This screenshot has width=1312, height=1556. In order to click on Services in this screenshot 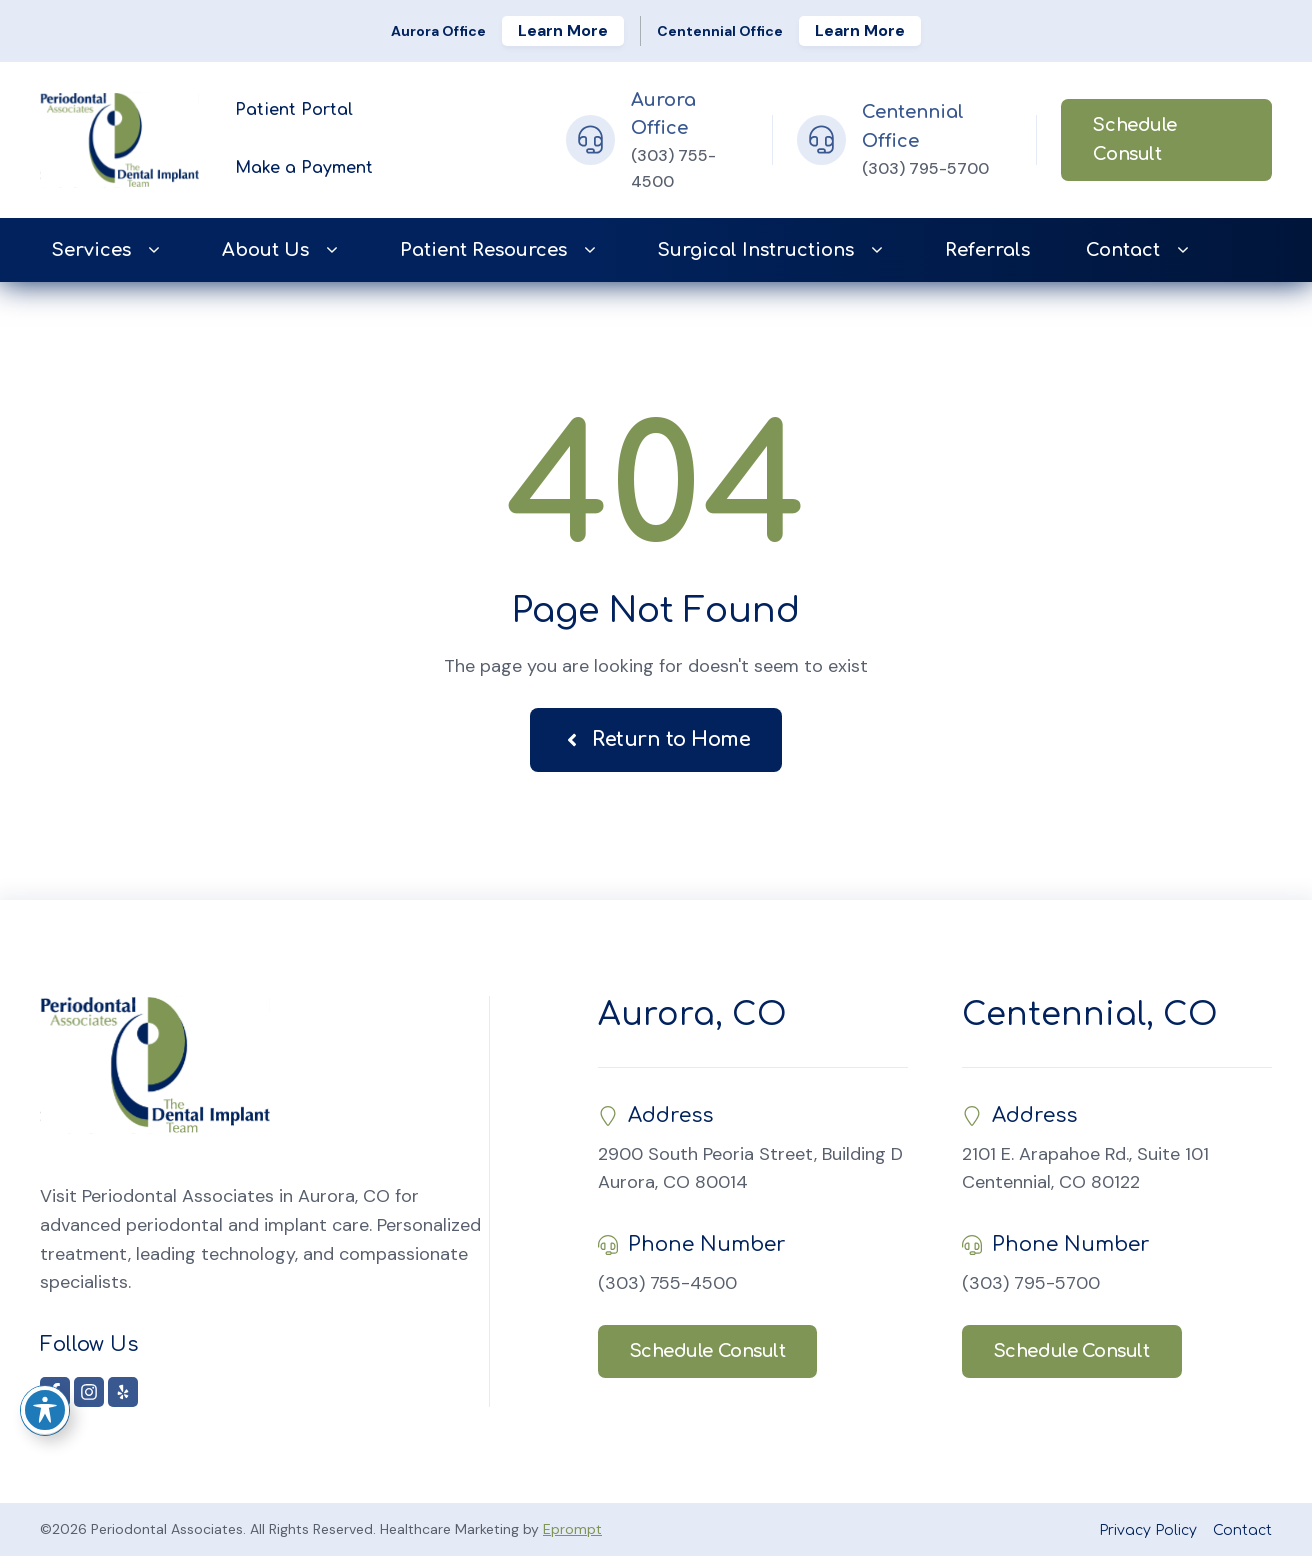, I will do `click(109, 250)`.